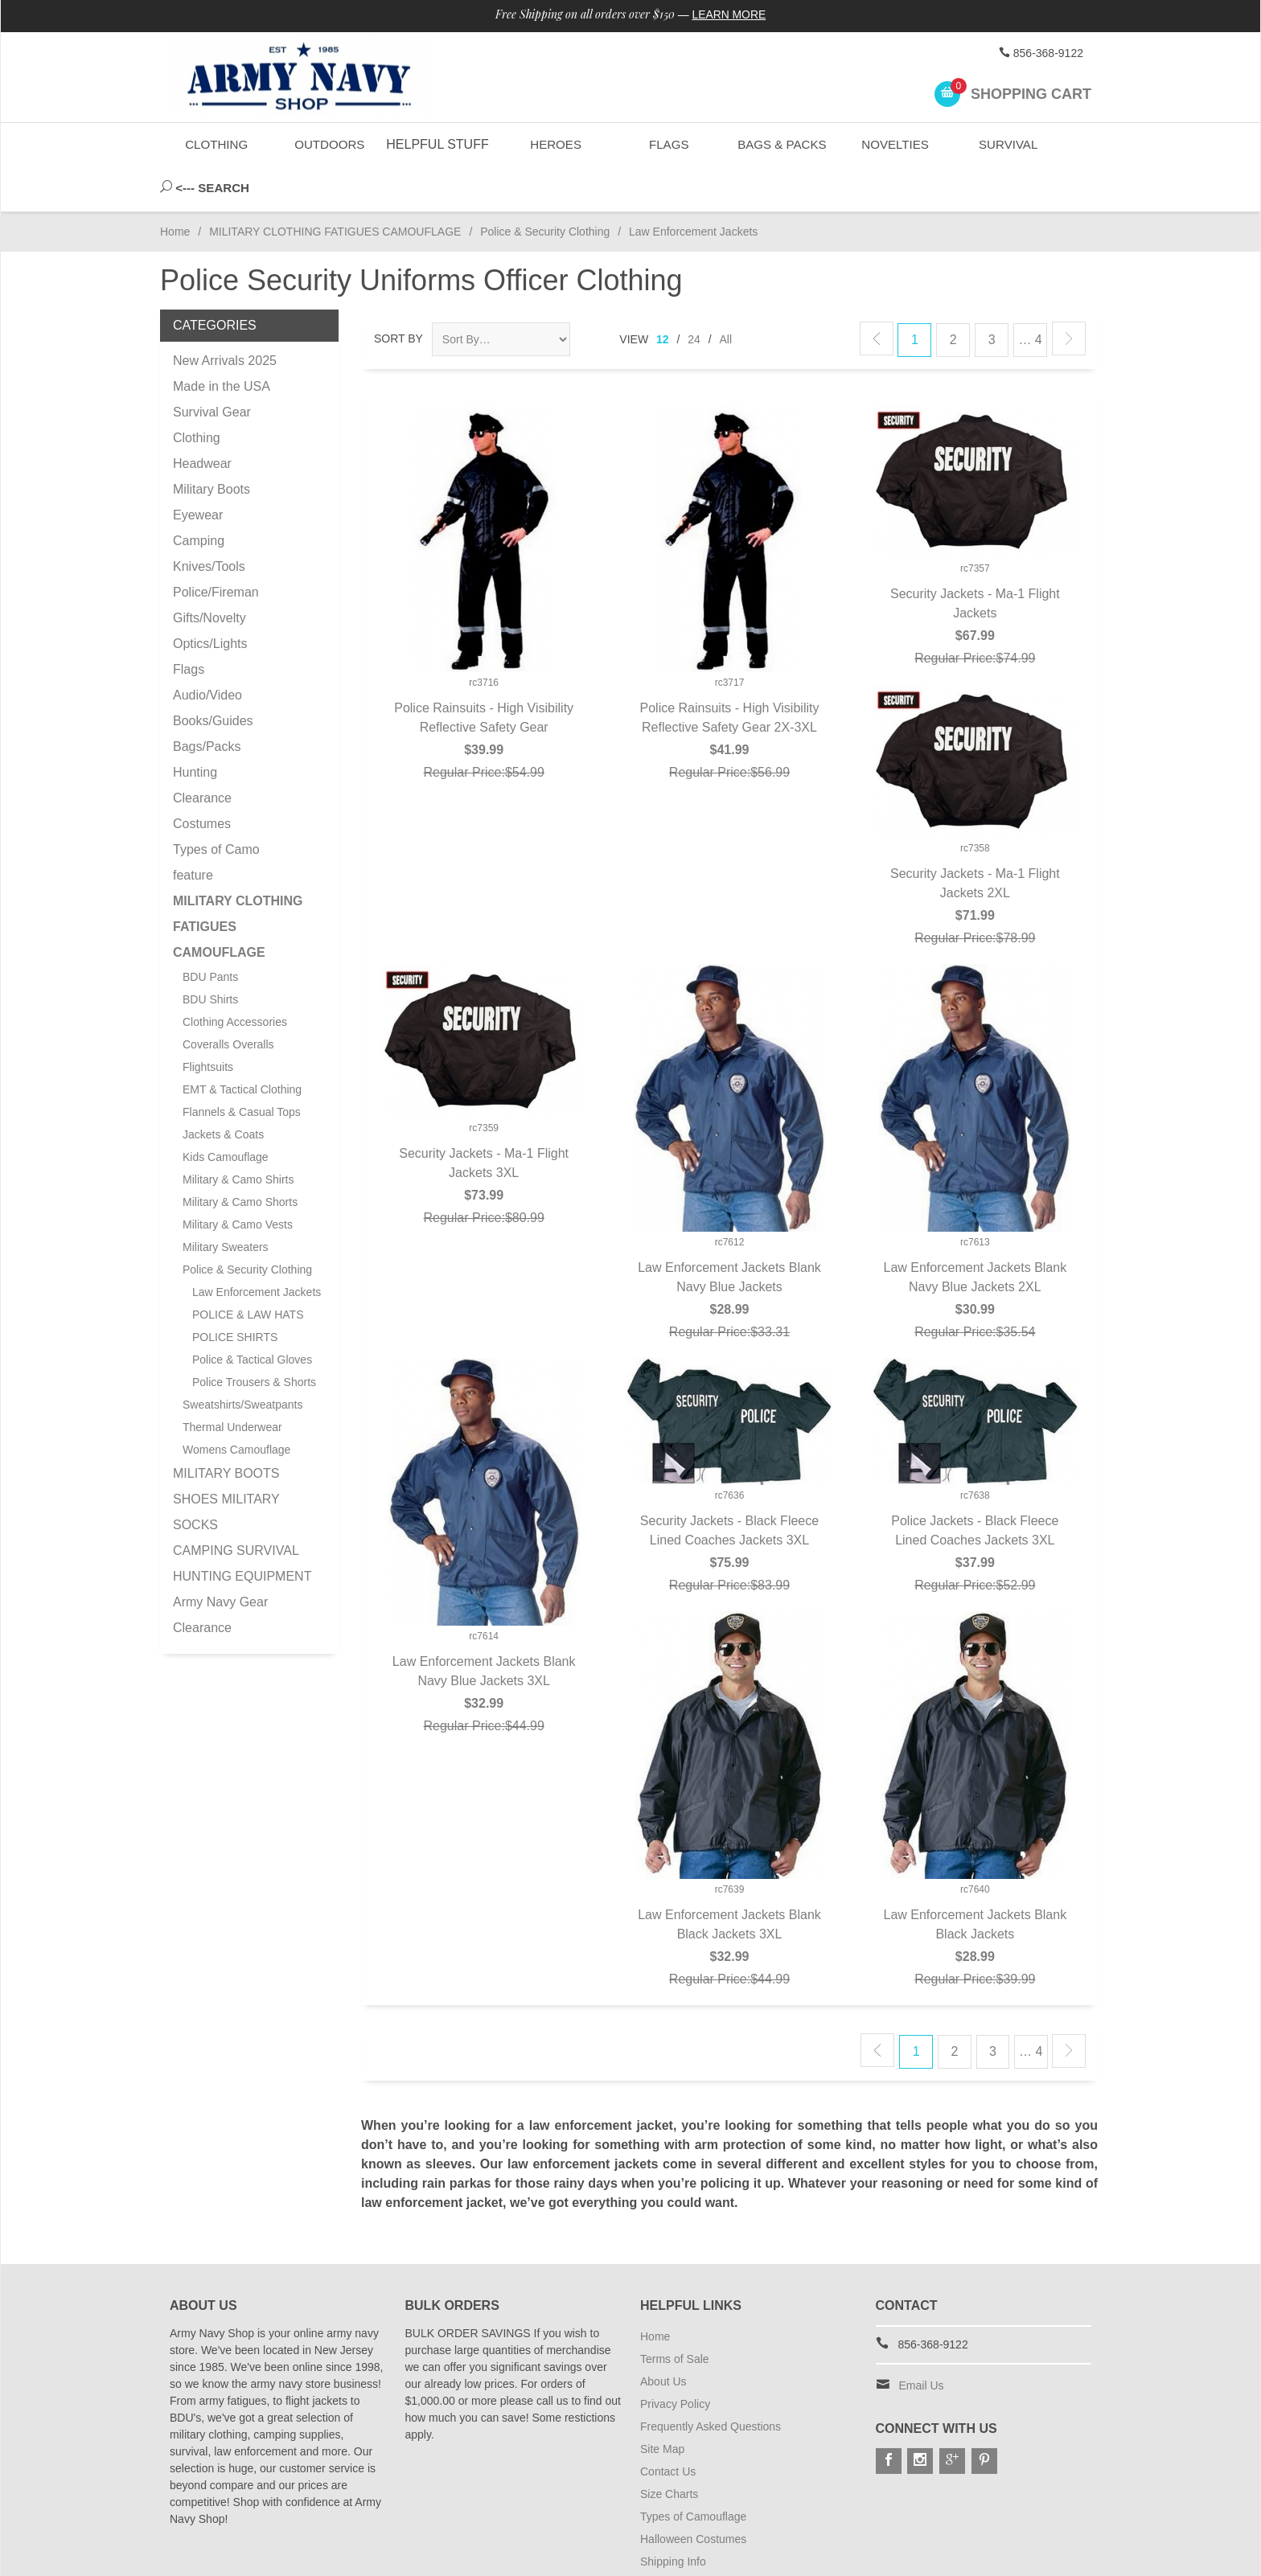 This screenshot has width=1261, height=2576. What do you see at coordinates (226, 1454) in the screenshot?
I see `MILITARY BOOTS SHOES MILITARY SOCKS` at bounding box center [226, 1454].